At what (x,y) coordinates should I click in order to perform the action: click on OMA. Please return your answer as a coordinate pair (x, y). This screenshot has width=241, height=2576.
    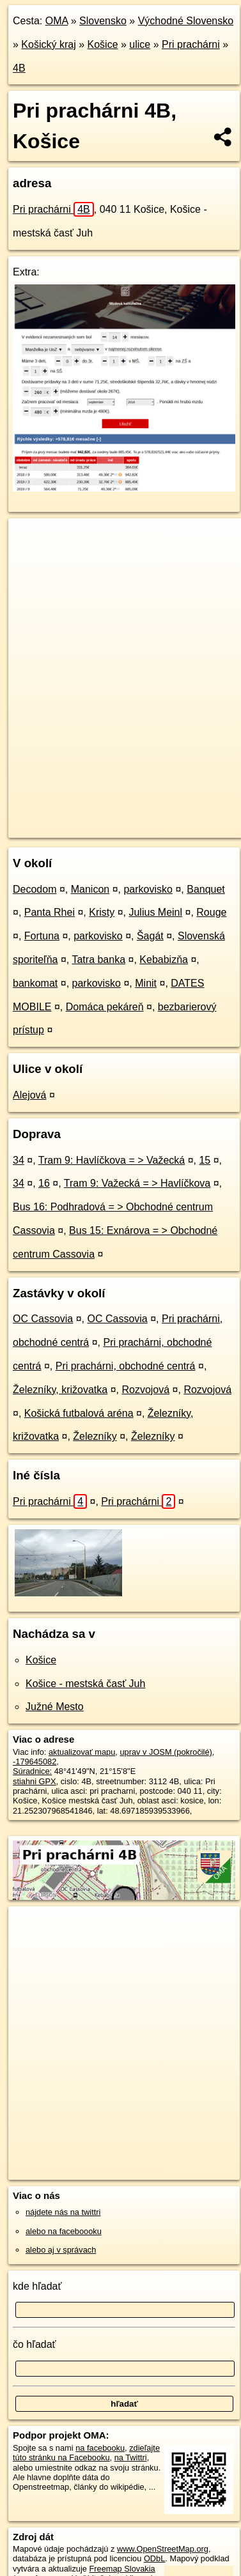
    Looking at the image, I should click on (56, 20).